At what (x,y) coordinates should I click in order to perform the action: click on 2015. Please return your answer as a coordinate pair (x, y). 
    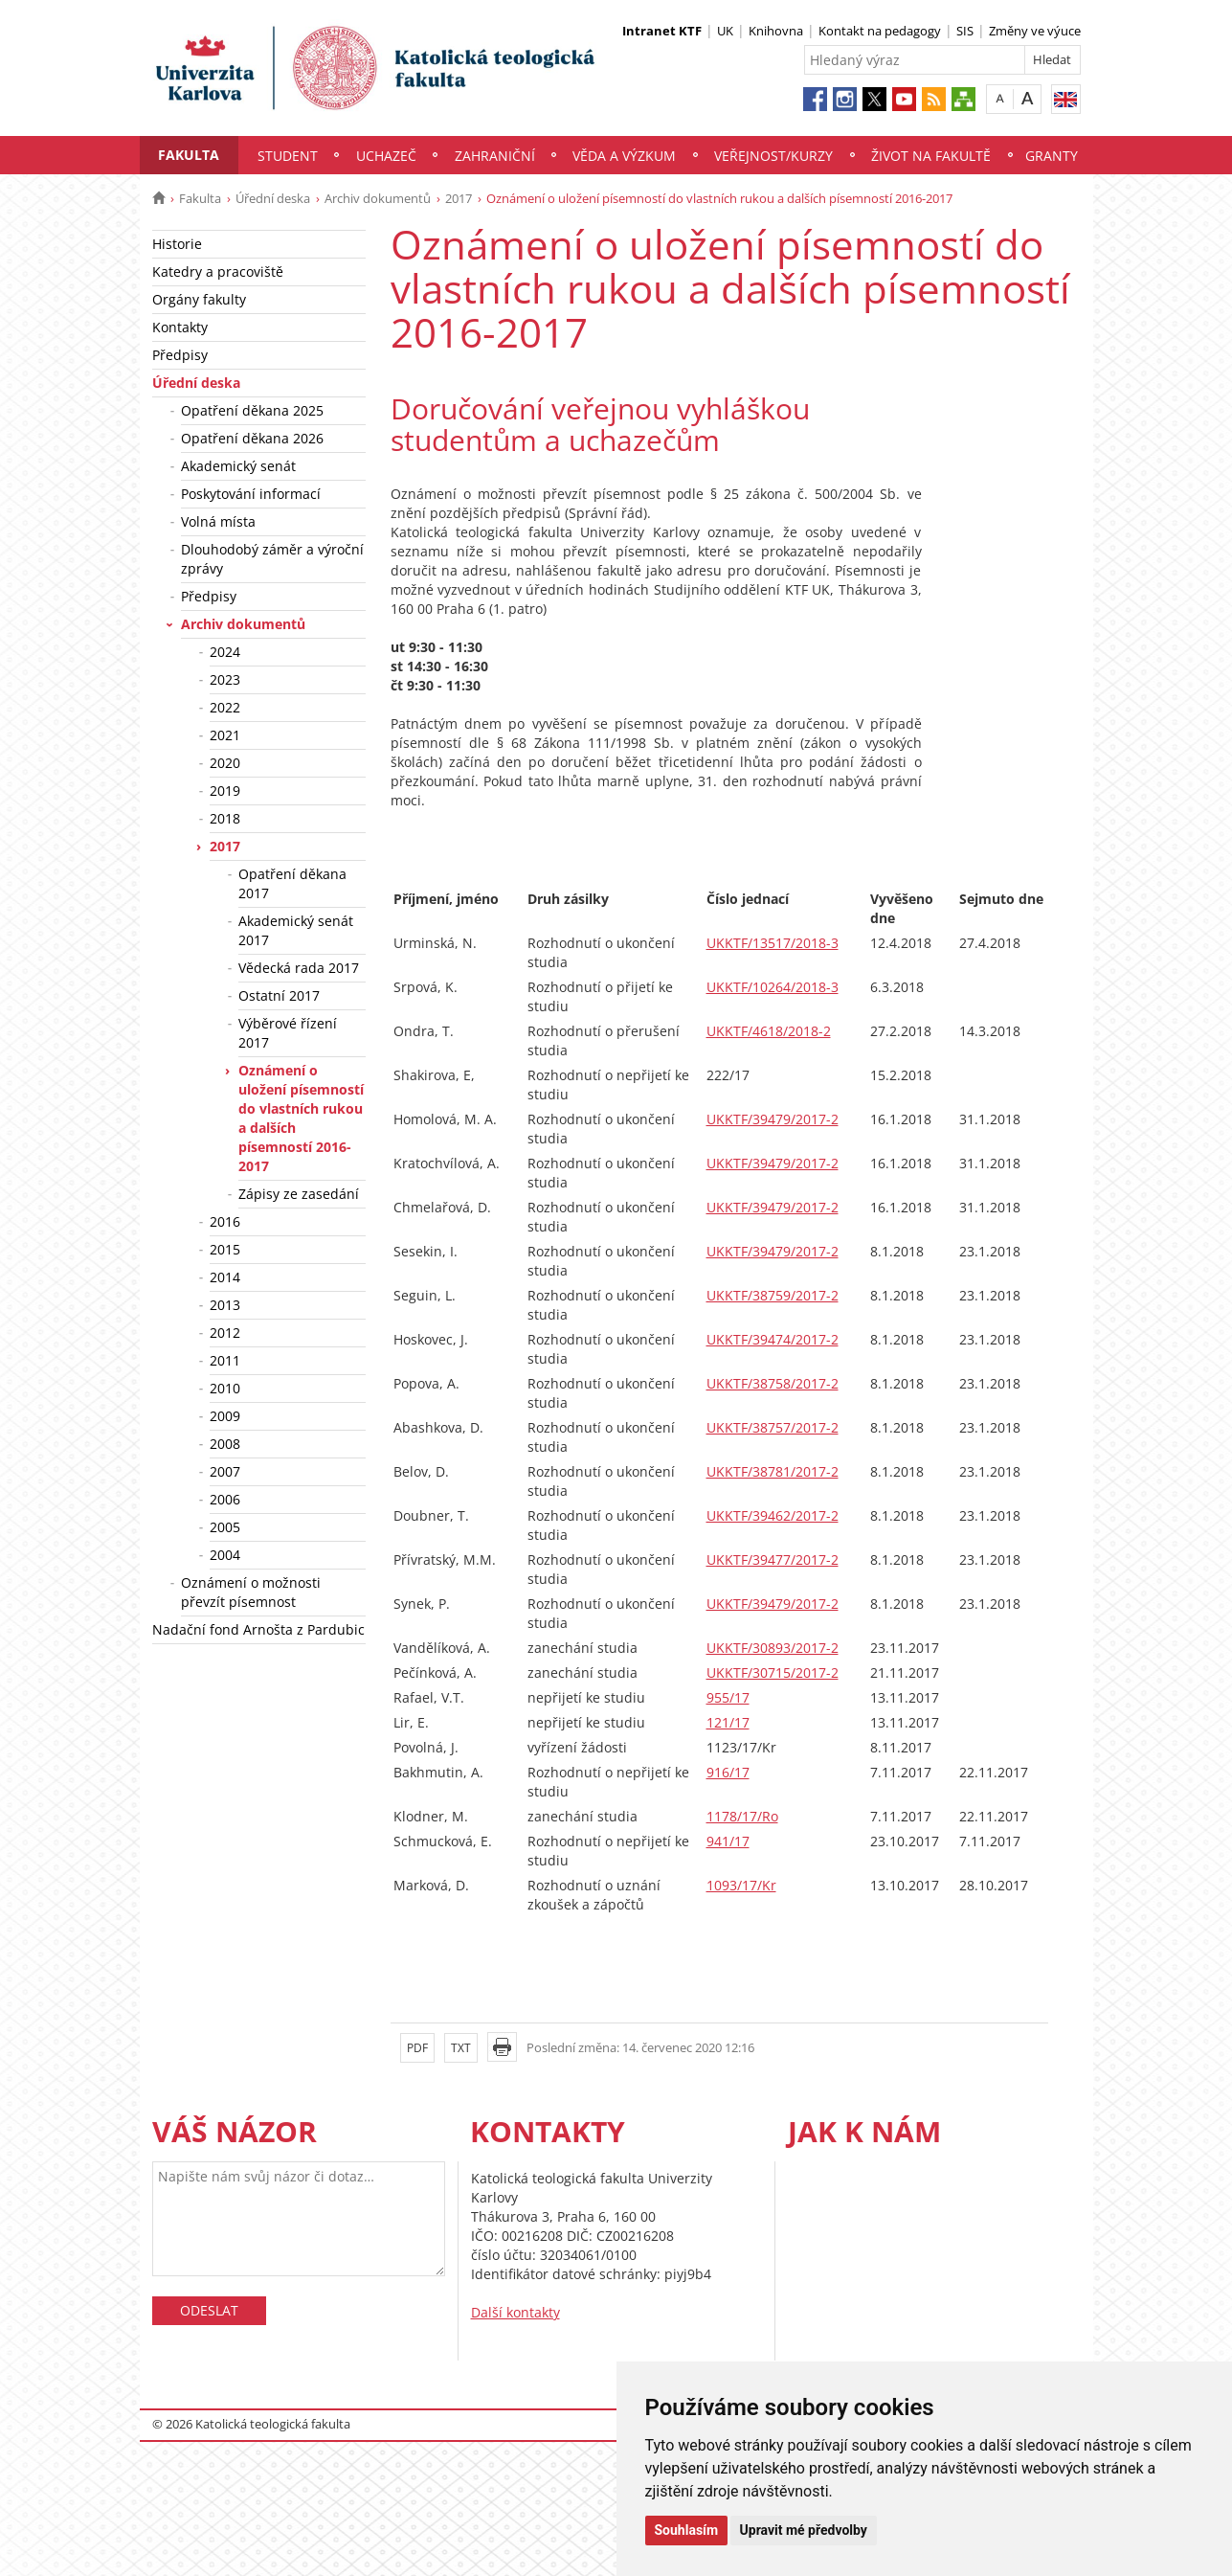
    Looking at the image, I should click on (225, 1249).